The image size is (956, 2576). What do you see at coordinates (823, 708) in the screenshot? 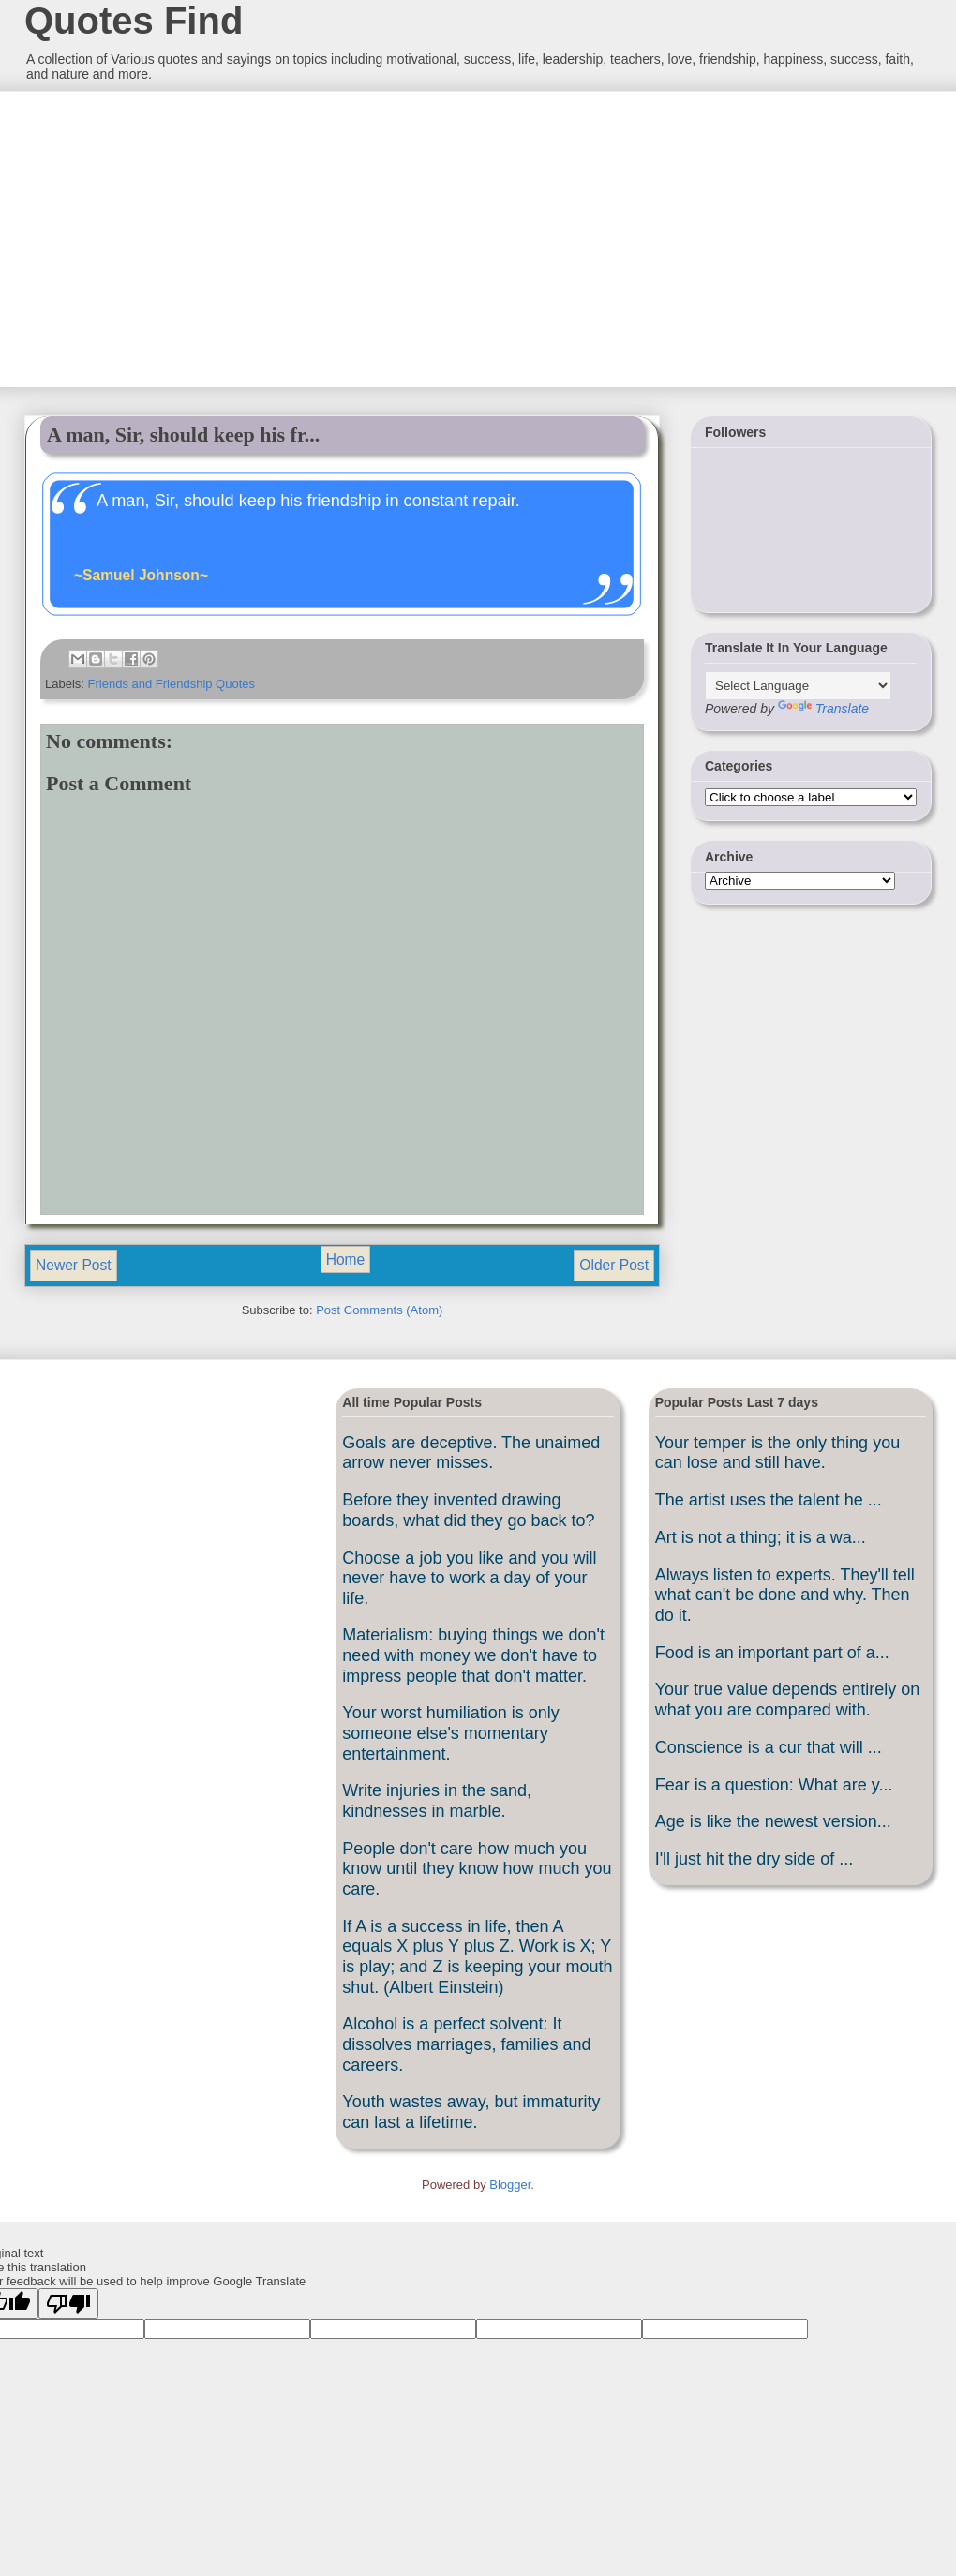
I see `Translate` at bounding box center [823, 708].